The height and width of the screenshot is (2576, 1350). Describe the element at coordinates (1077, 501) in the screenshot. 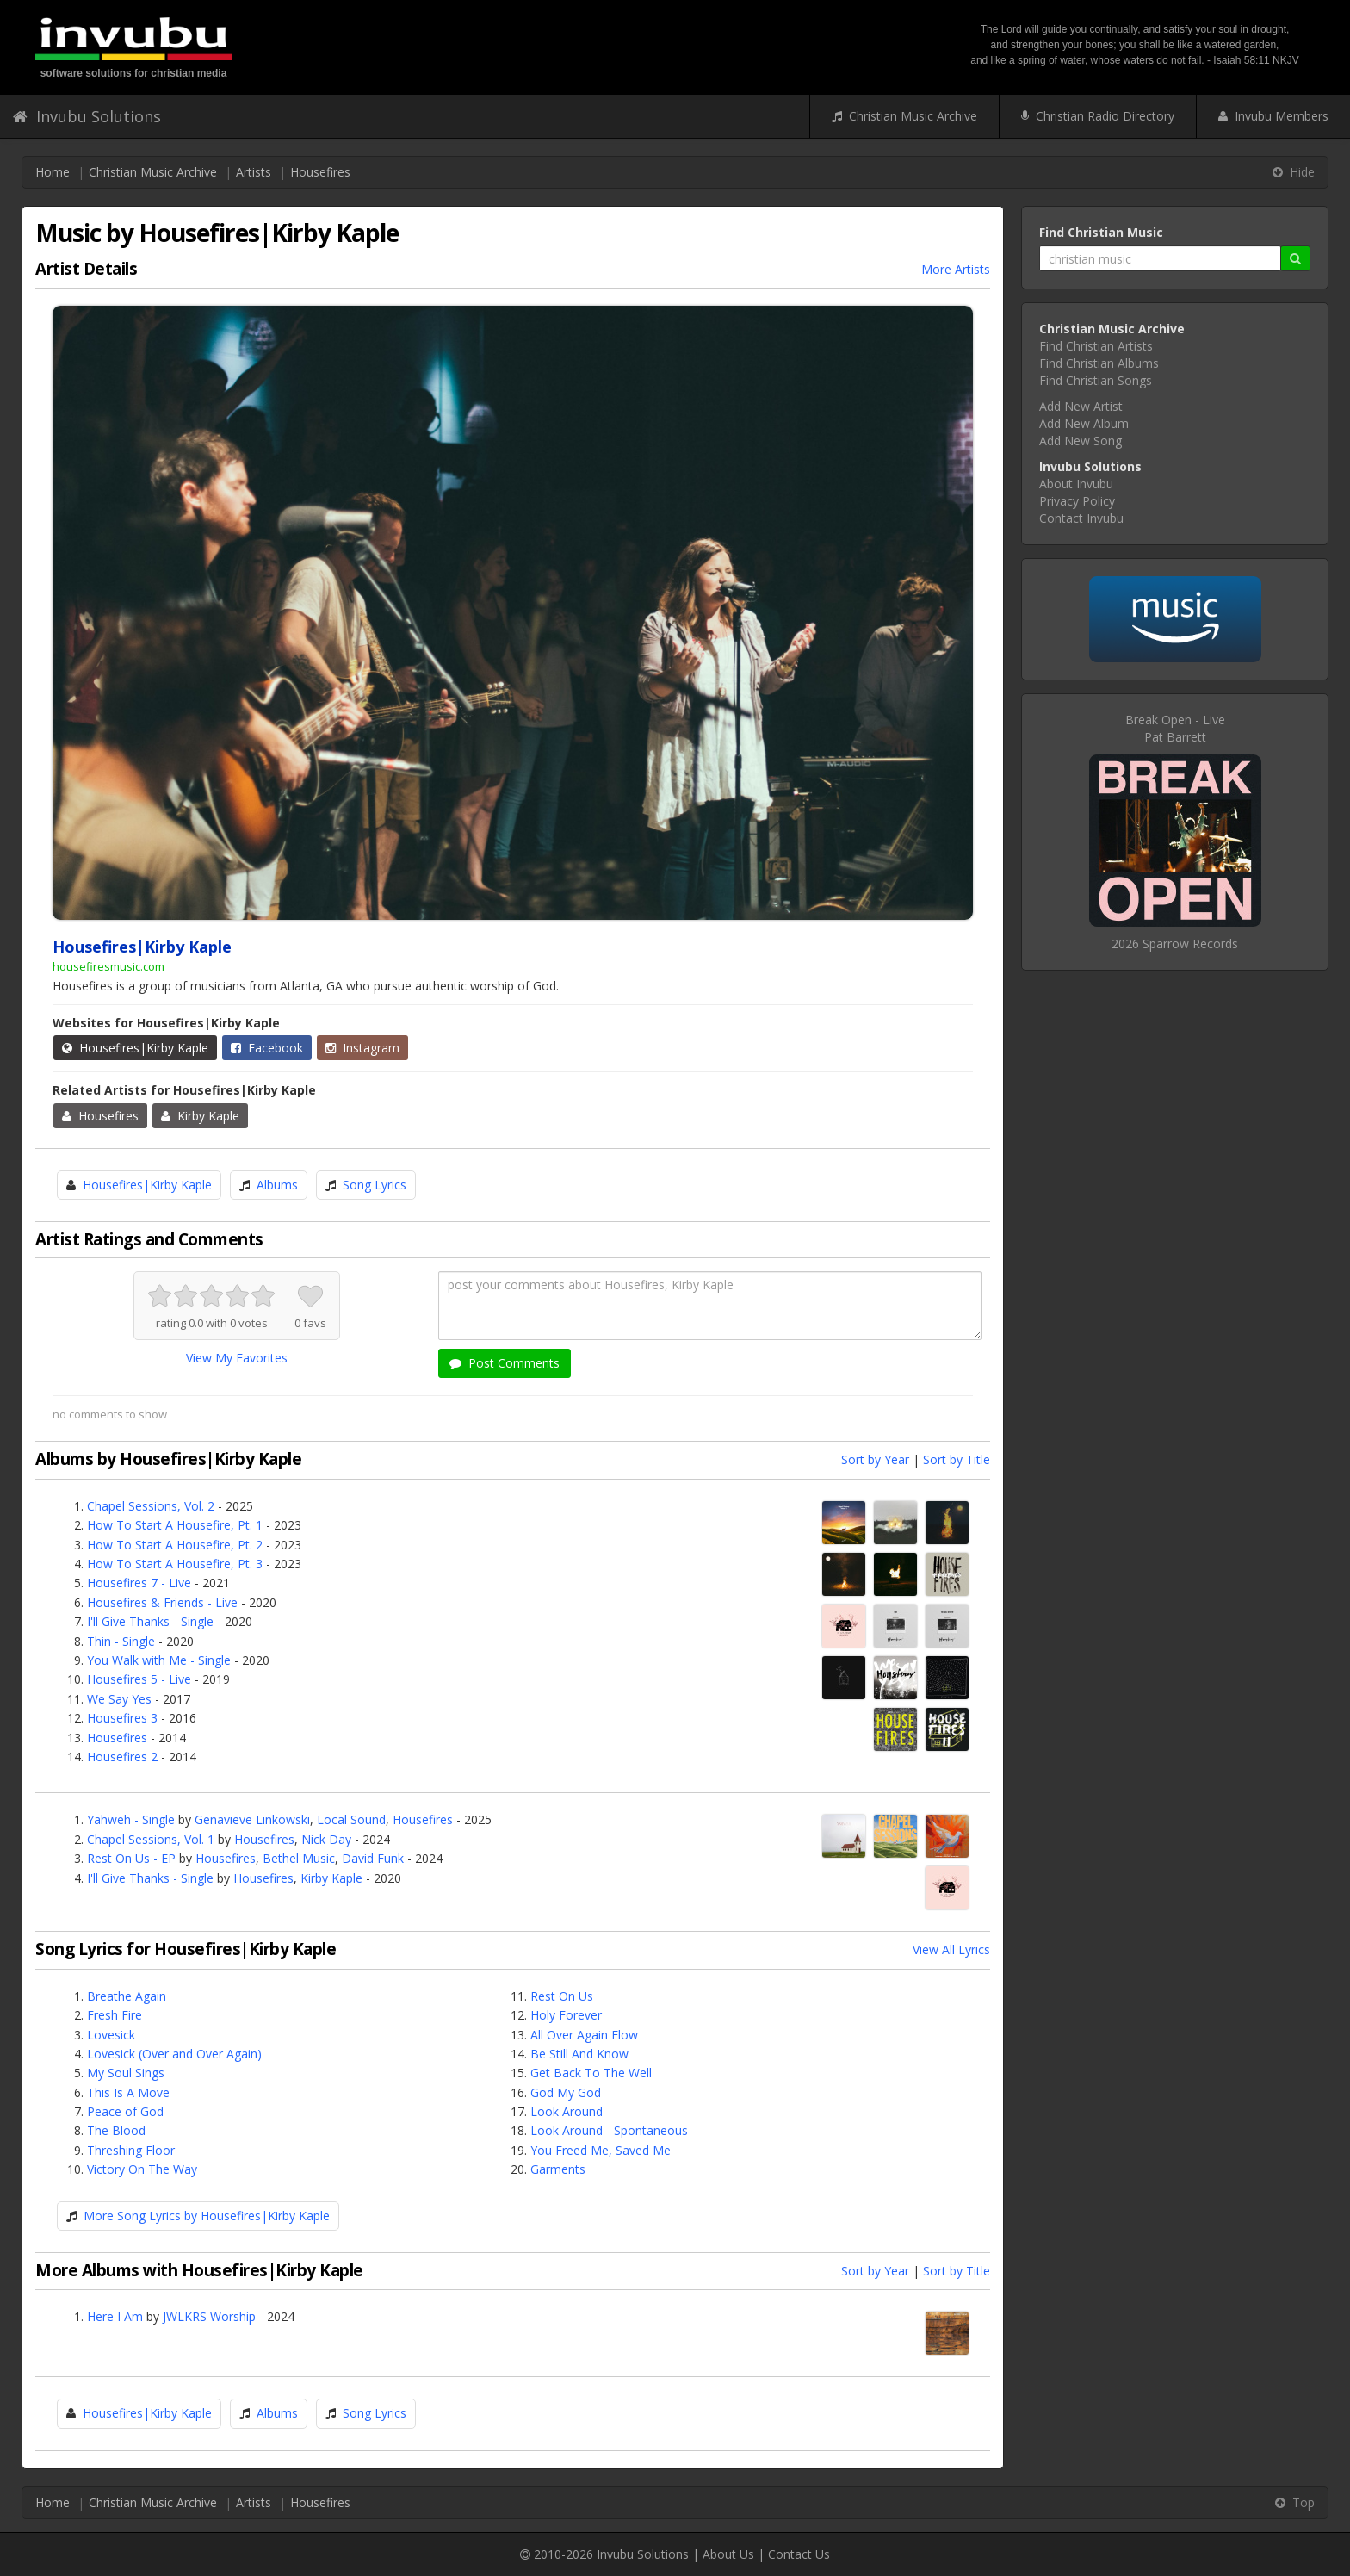

I see `Privacy Policy` at that location.